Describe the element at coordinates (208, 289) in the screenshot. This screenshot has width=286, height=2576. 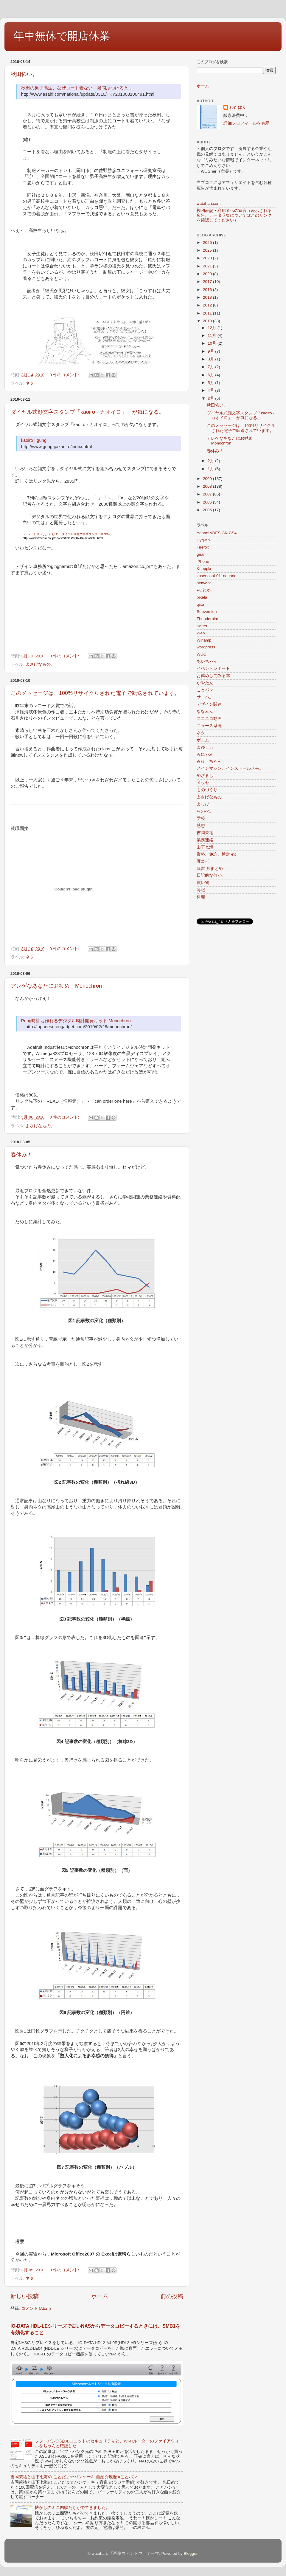
I see `2016` at that location.